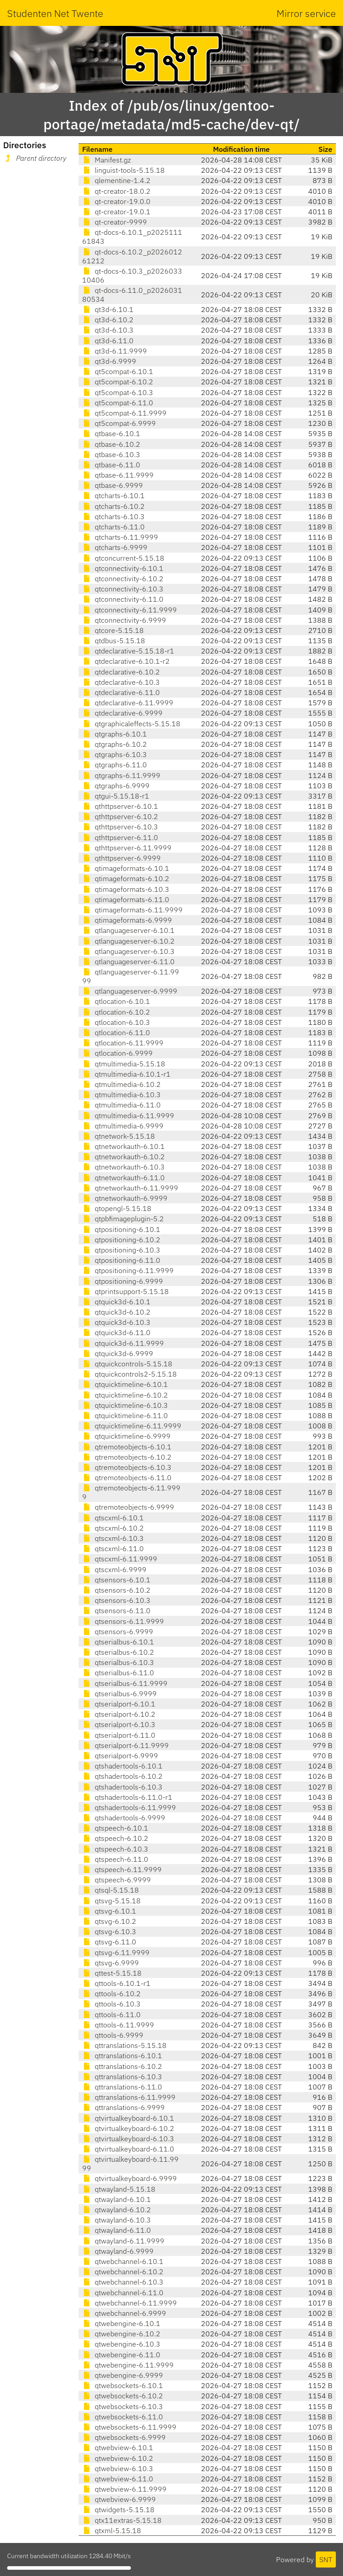  Describe the element at coordinates (106, 159) in the screenshot. I see `Manifest.gz` at that location.